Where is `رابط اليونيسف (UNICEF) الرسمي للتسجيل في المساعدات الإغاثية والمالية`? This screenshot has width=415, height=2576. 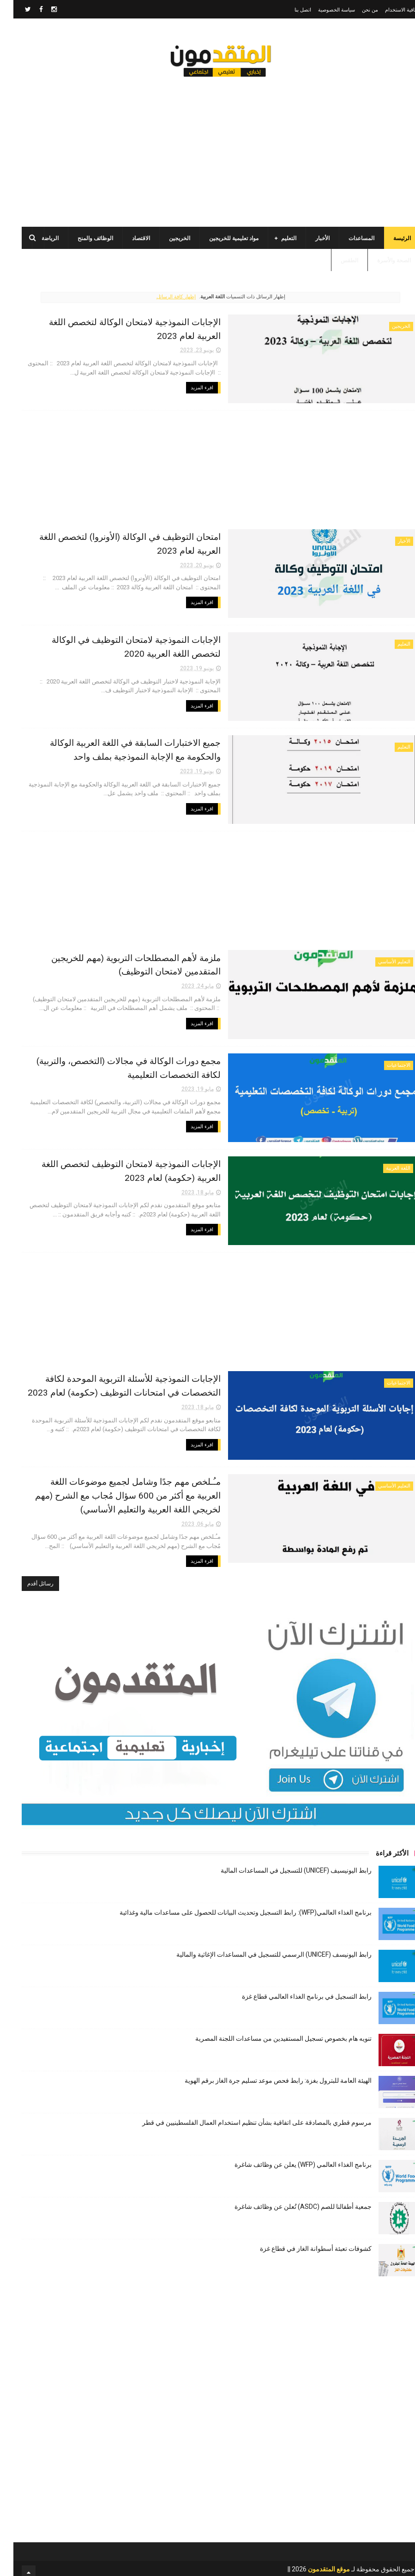
رابط اليونيسف (UNICEF) الرسمي للتسجيل في المساعدات الإغاثية والمالية is located at coordinates (260, 1946).